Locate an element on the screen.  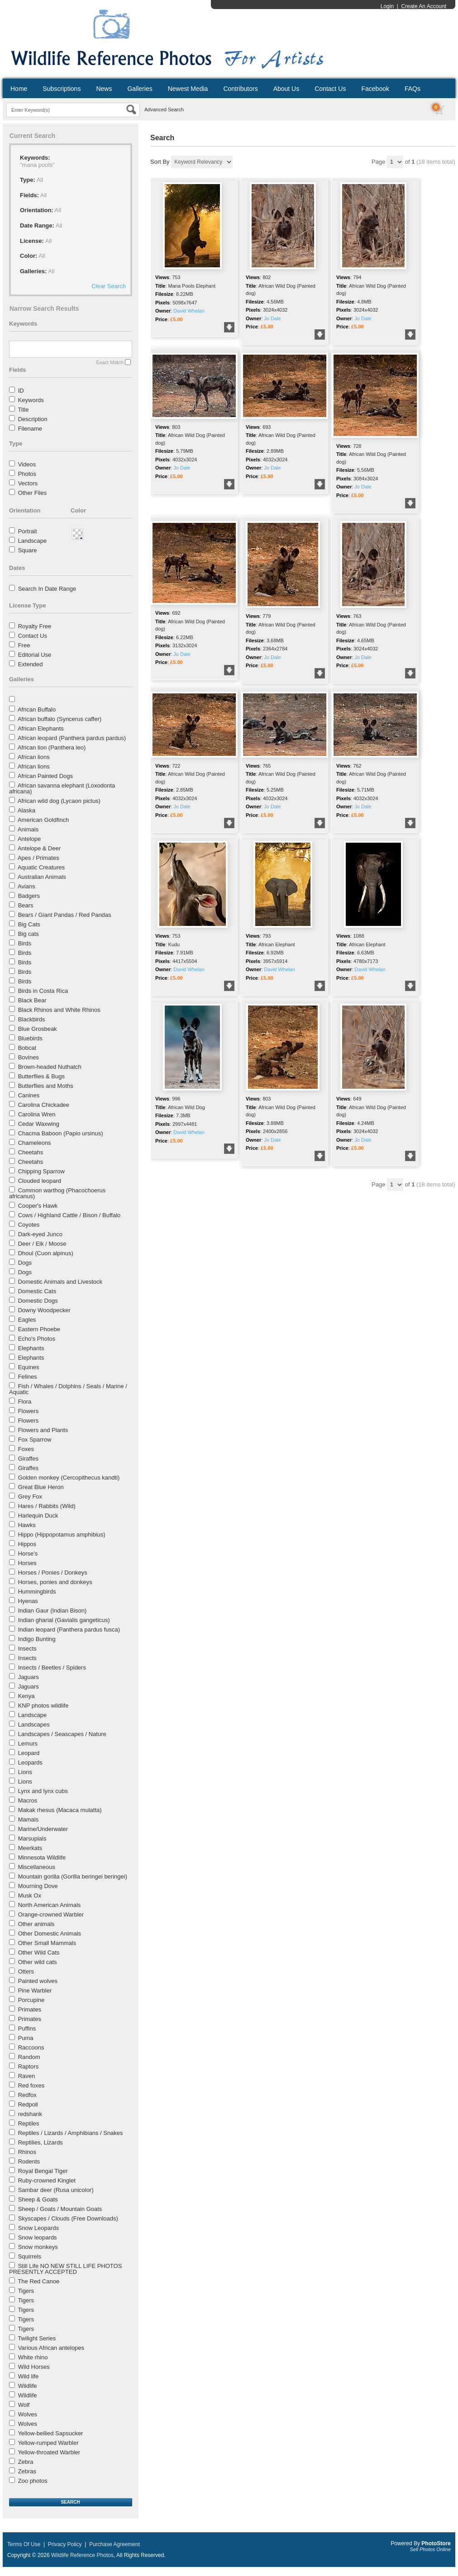
Bobcat is located at coordinates (27, 1047).